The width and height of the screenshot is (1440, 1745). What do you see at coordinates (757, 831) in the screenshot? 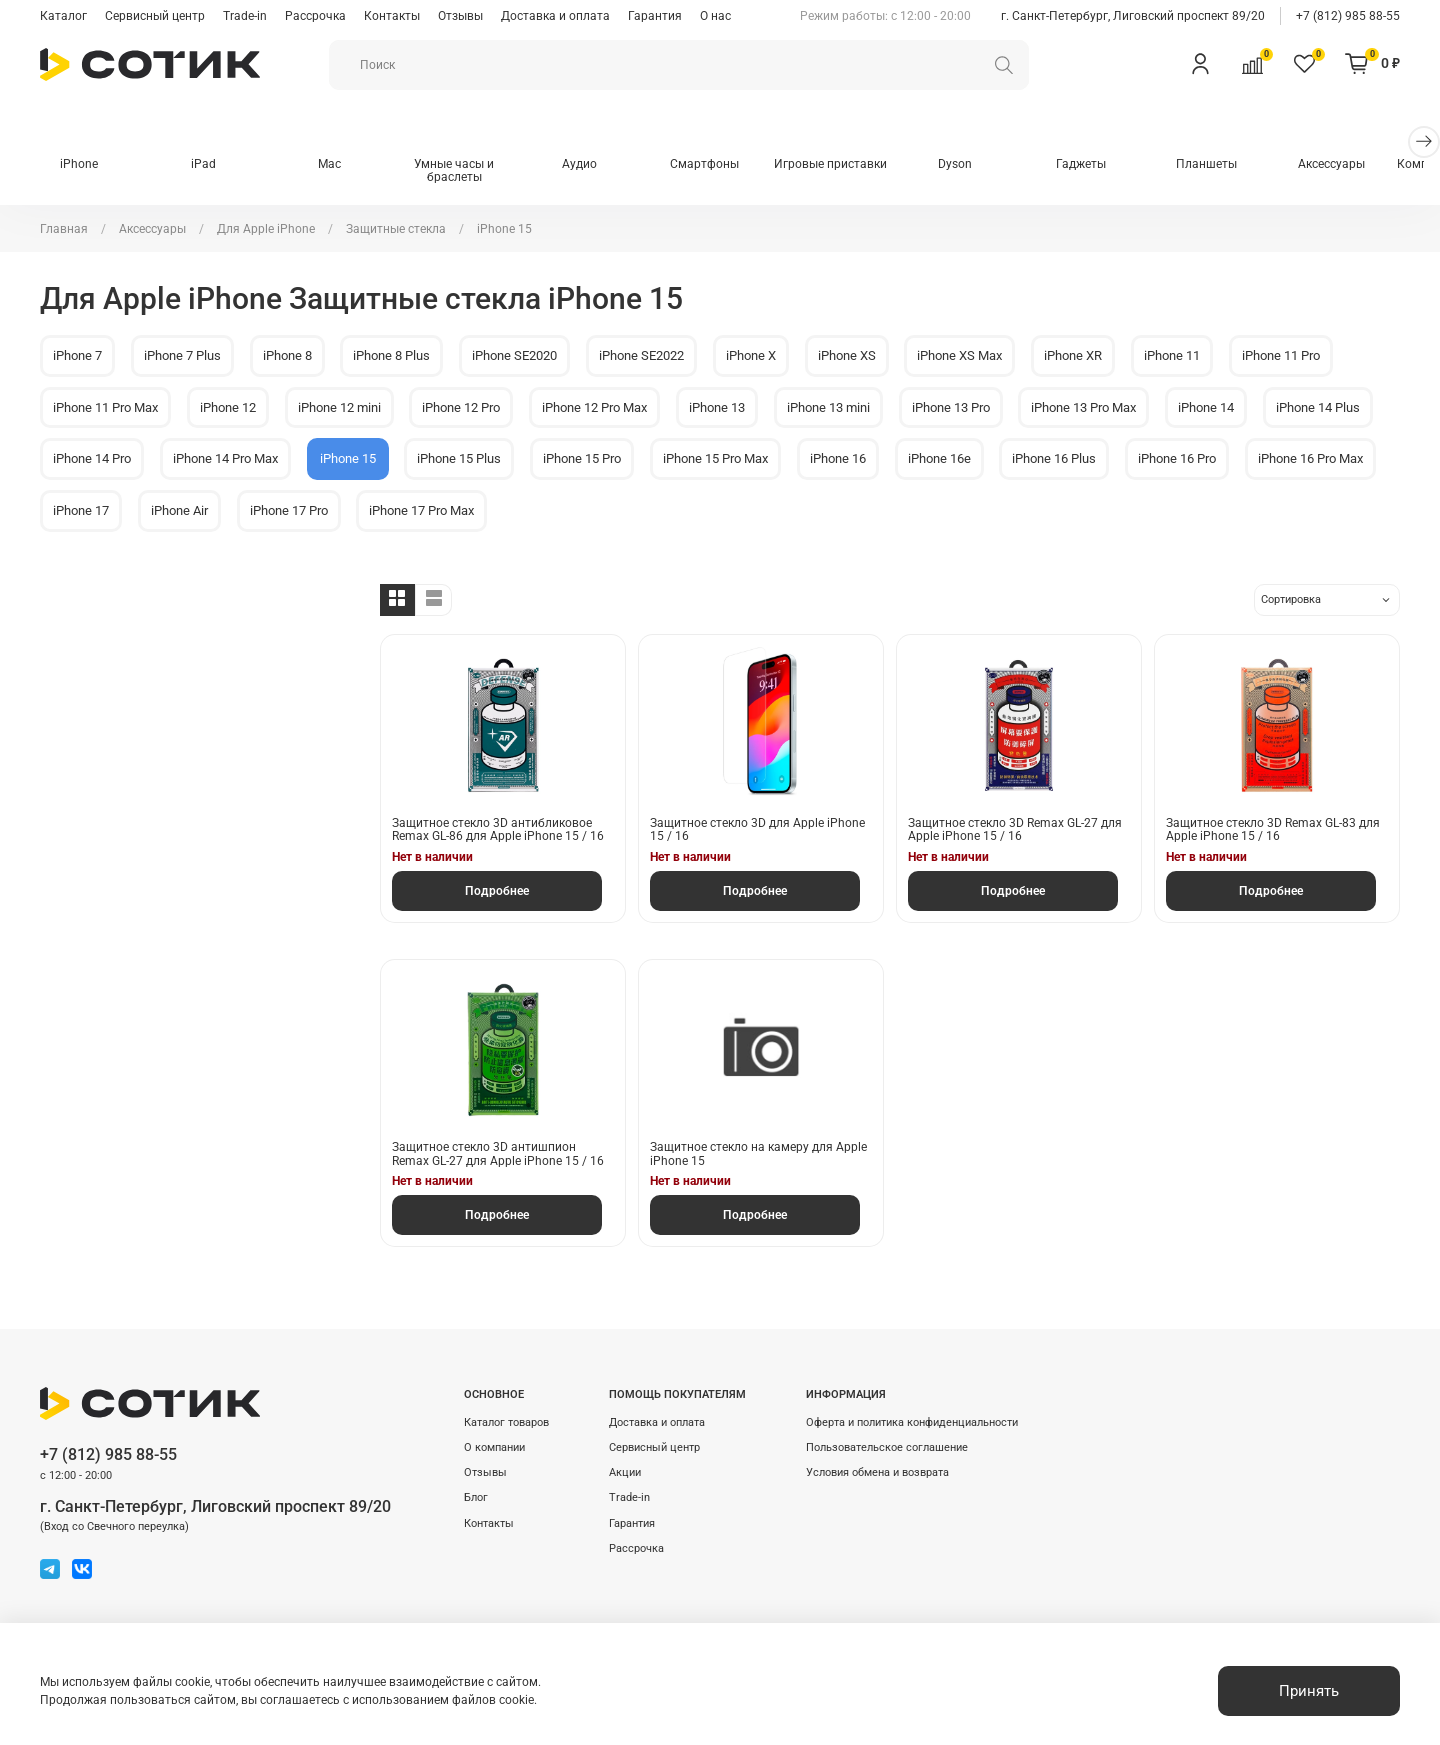
I see `Защитное стекло 3D для Apple iPhone 15 / 16` at bounding box center [757, 831].